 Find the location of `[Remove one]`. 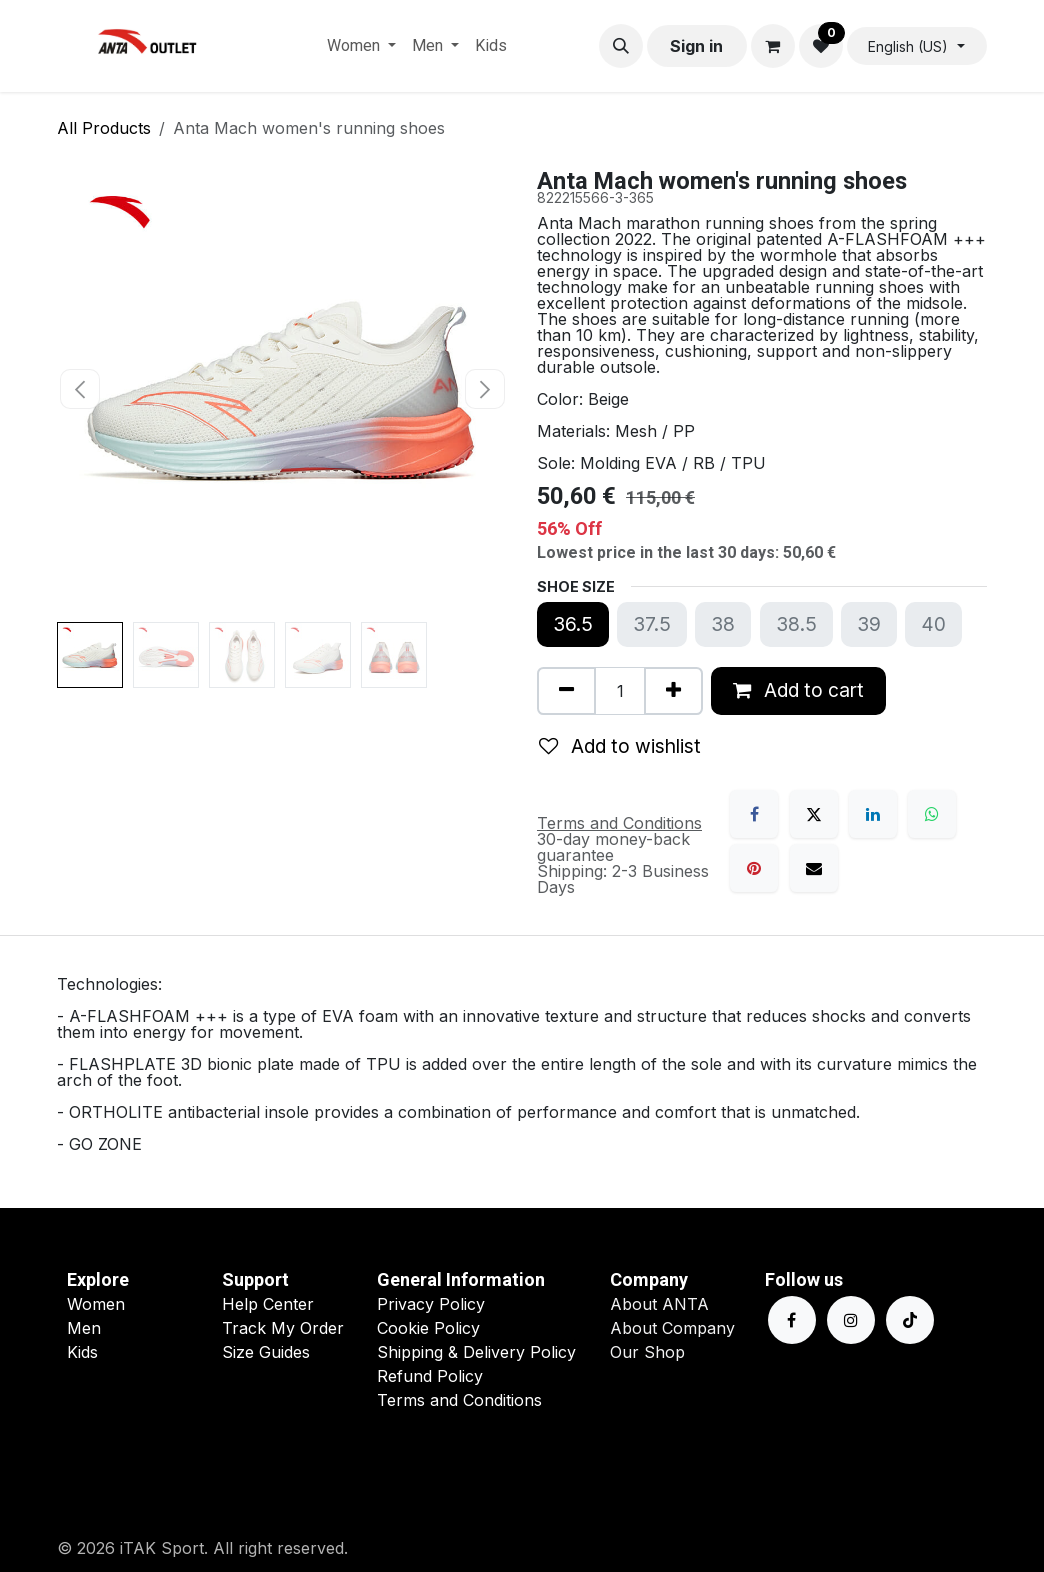

[Remove one] is located at coordinates (566, 691).